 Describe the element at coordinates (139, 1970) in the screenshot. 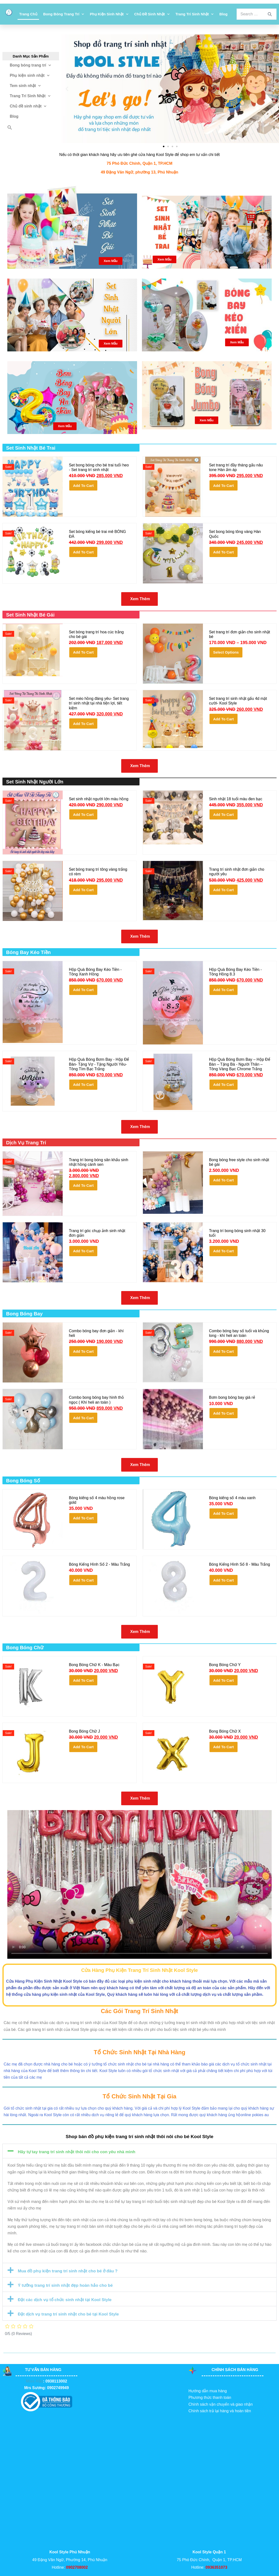

I see `Cửa Hàng Phụ Kiện Trang Trí Sinh Nhật Kool Style` at that location.